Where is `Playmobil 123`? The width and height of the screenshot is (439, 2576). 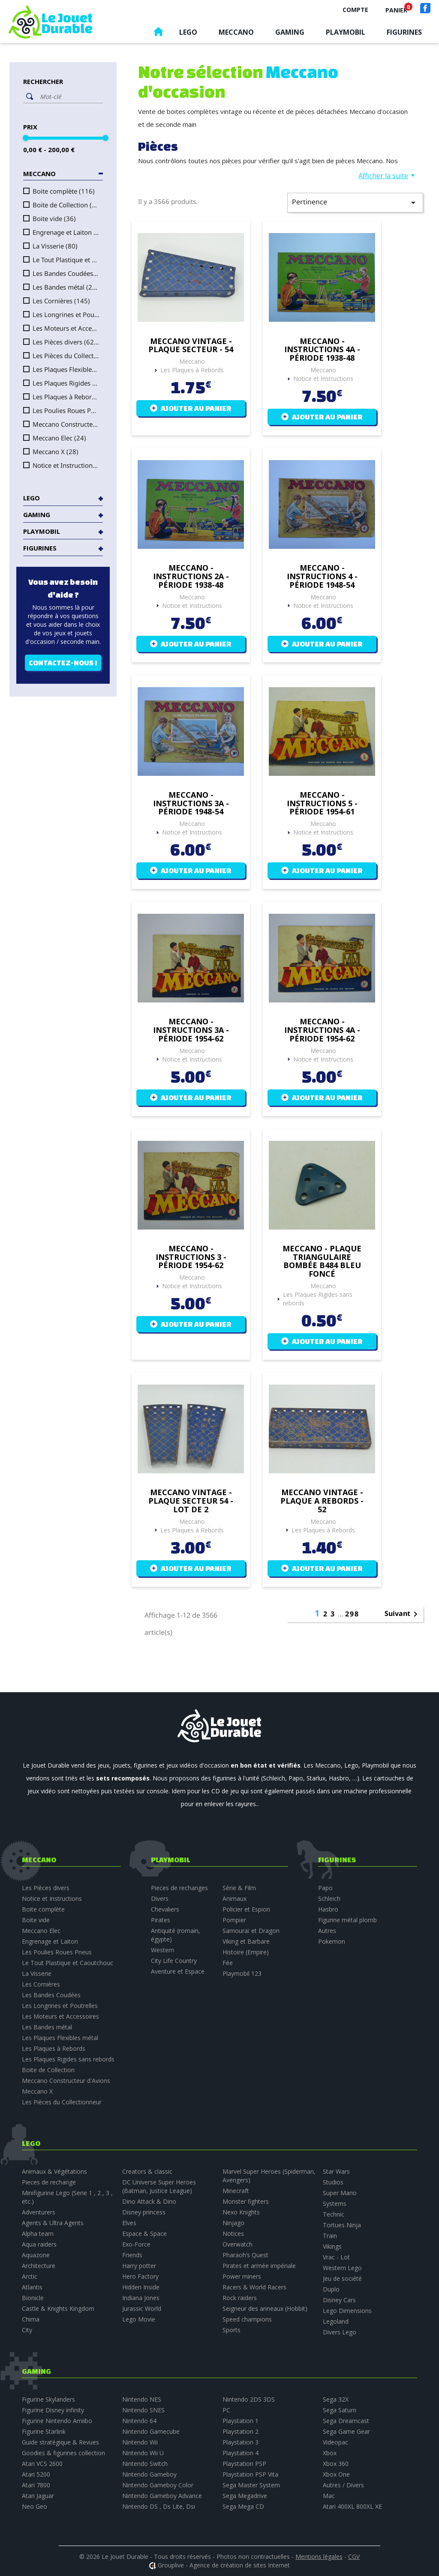
Playmobil 123 is located at coordinates (242, 1973).